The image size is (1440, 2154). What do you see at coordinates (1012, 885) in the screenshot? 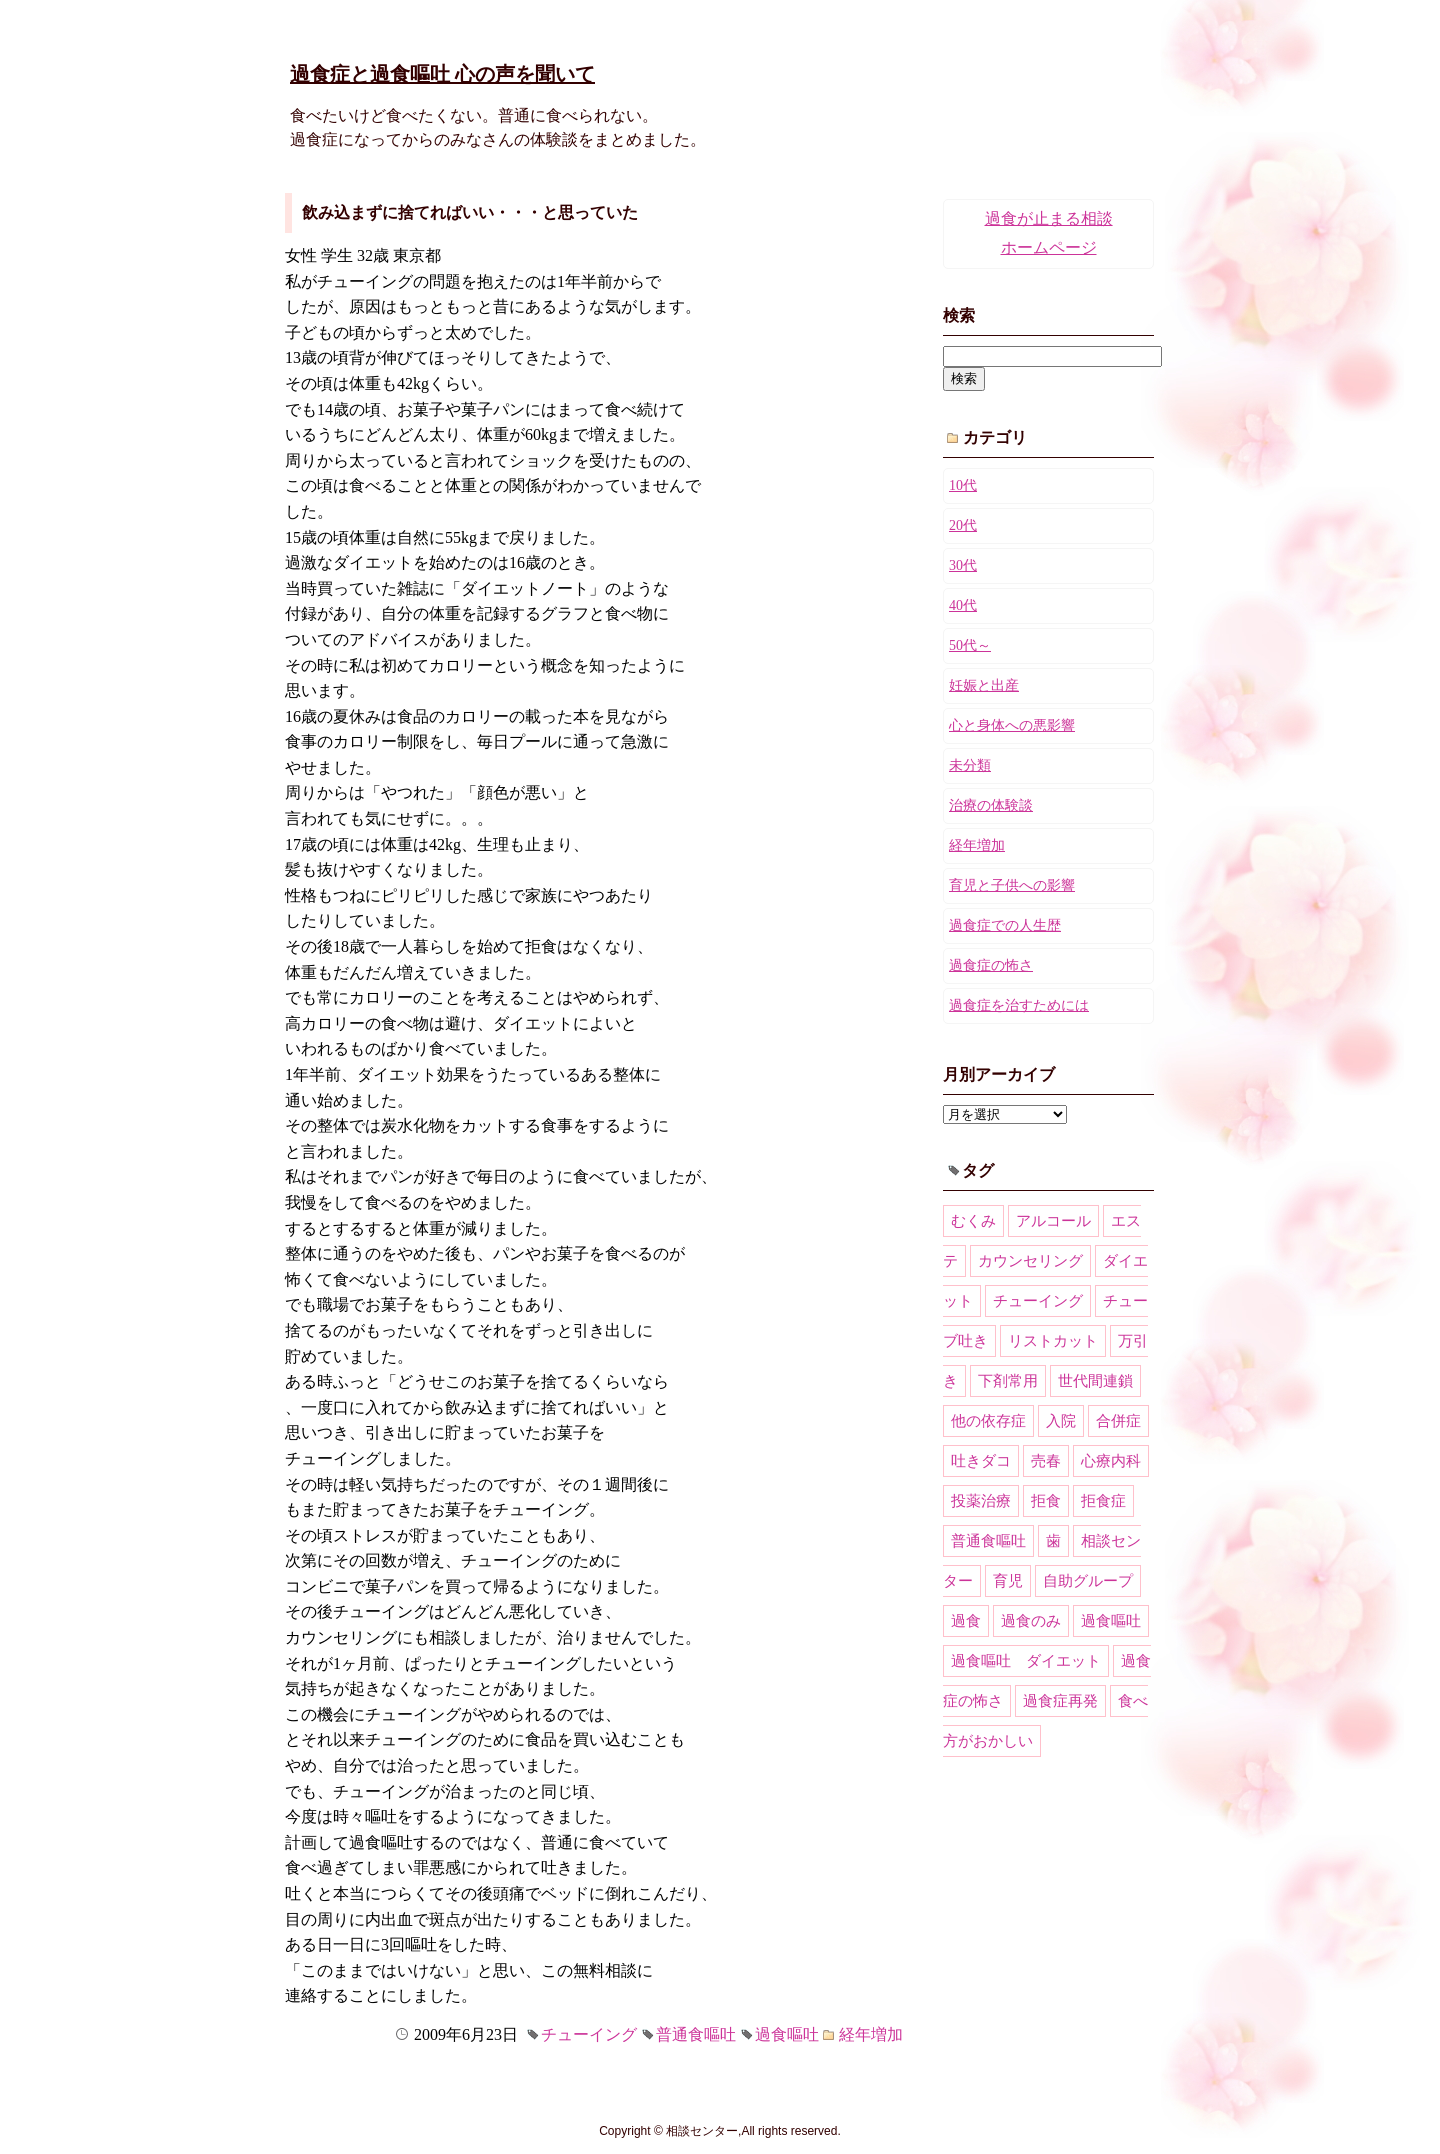
I see `育児と子供への影響` at bounding box center [1012, 885].